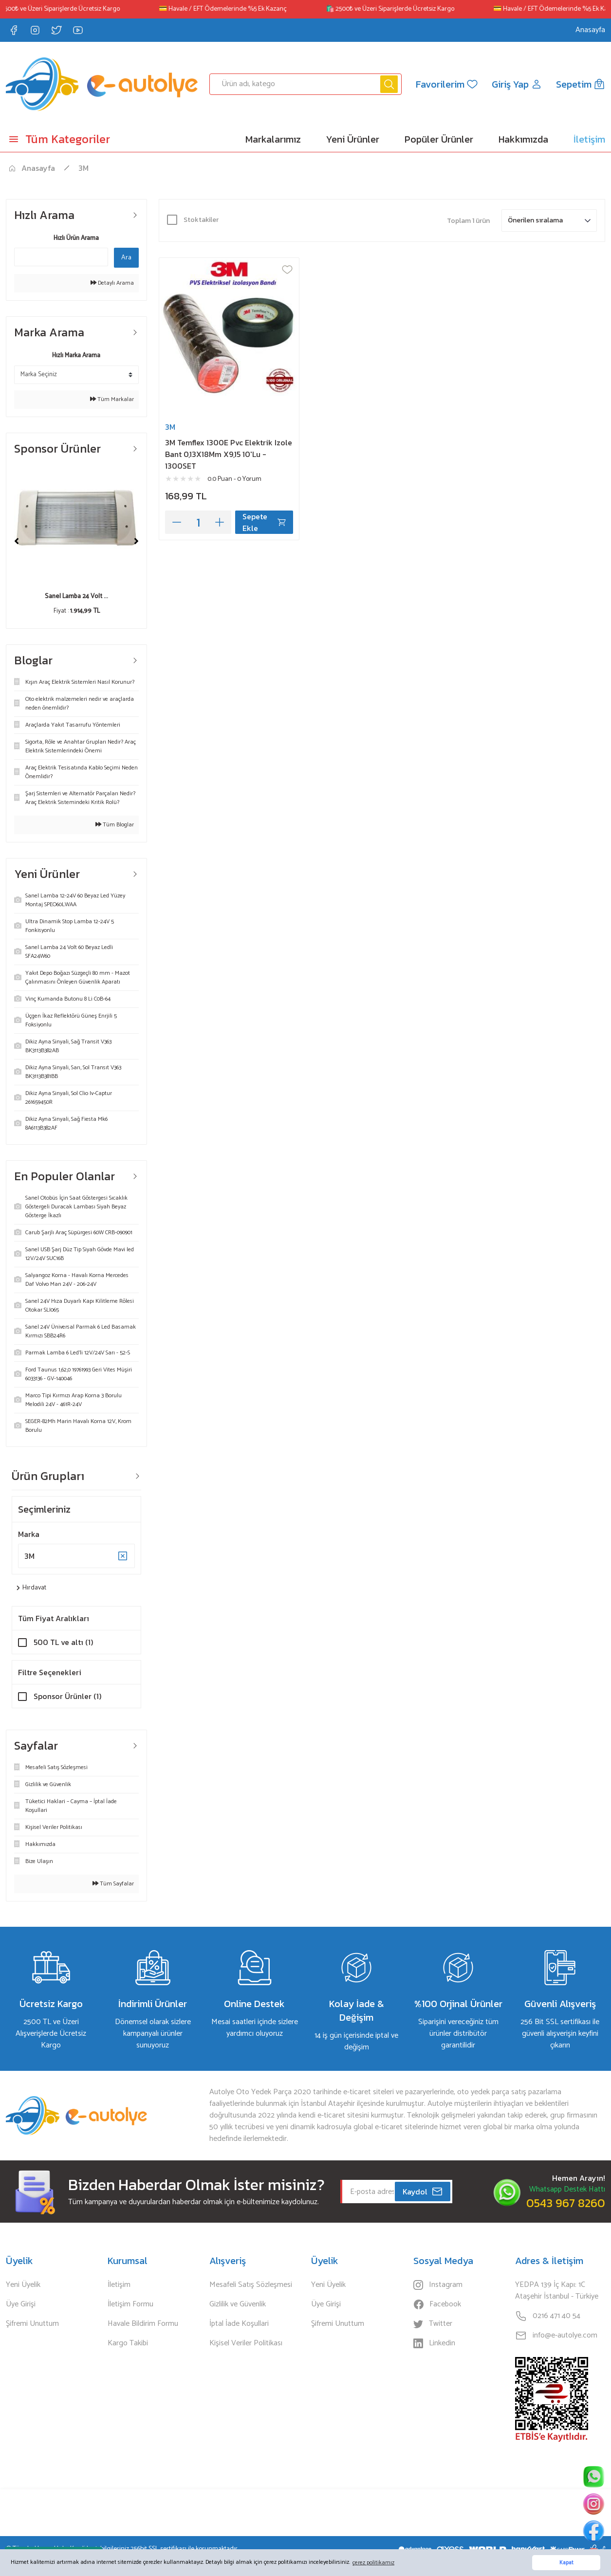 This screenshot has height=2576, width=611. I want to click on Stoktakiler, so click(201, 220).